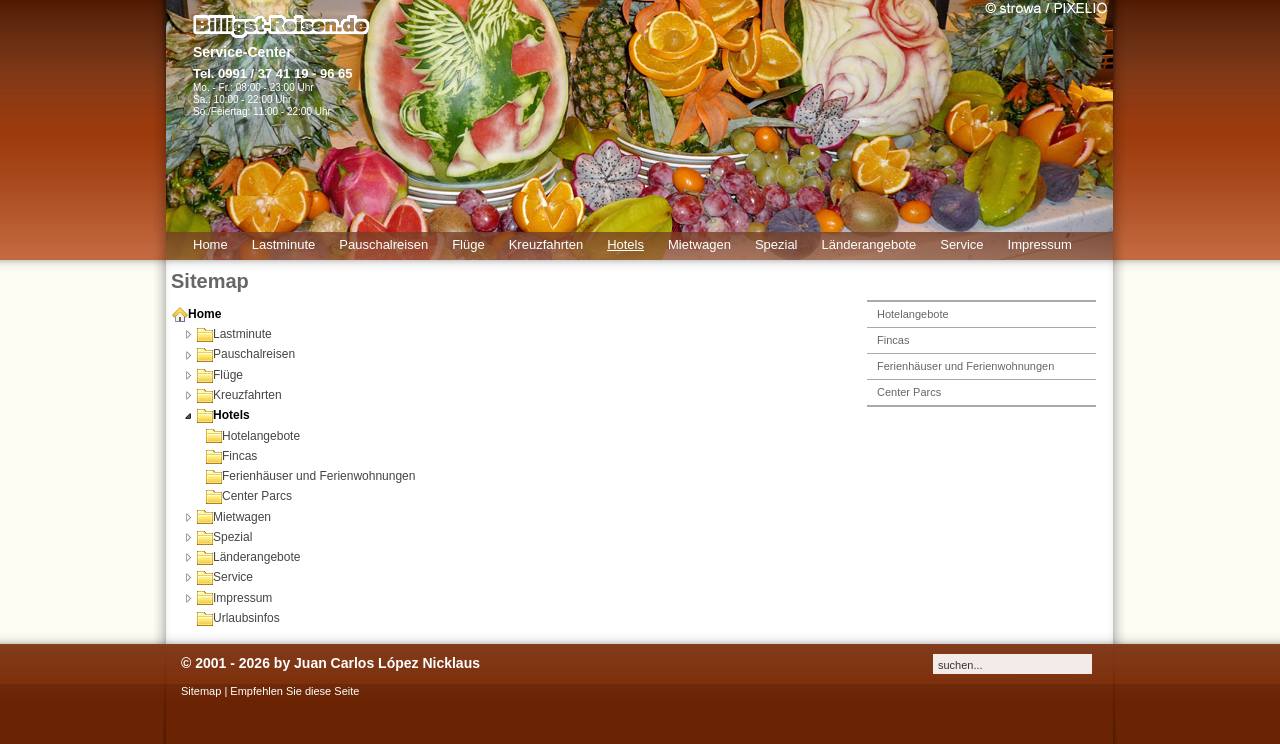  I want to click on Center Parcs, so click(249, 496).